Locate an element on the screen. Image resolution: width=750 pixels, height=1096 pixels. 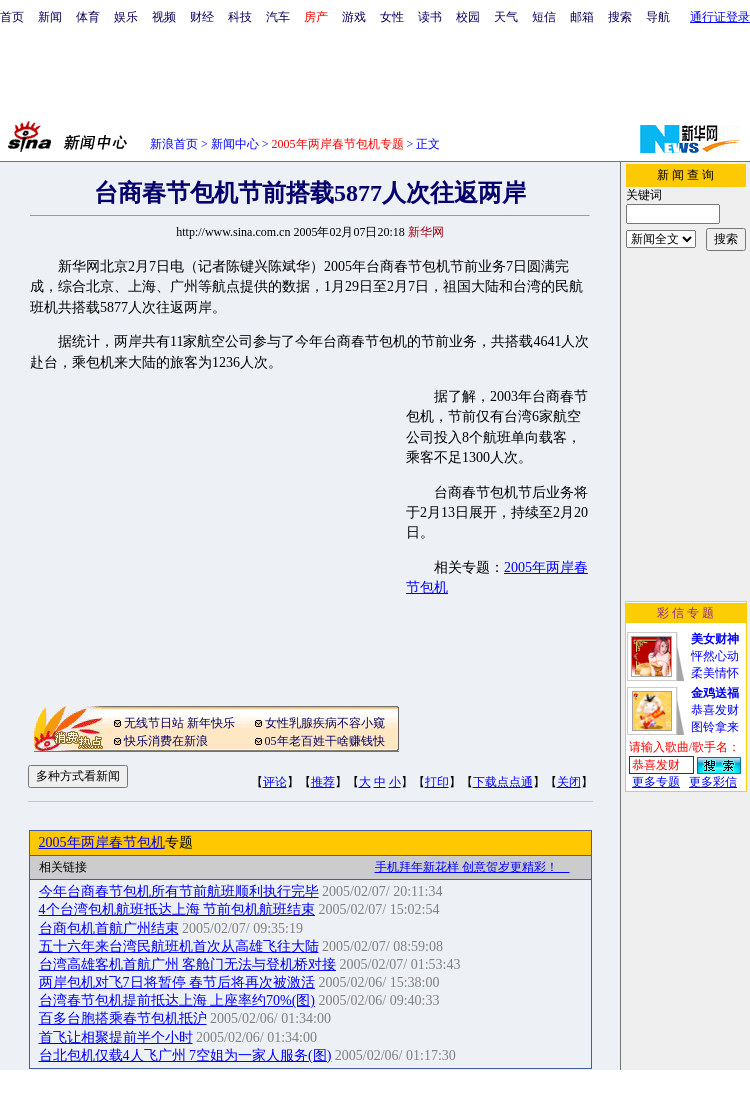
女性 is located at coordinates (392, 17).